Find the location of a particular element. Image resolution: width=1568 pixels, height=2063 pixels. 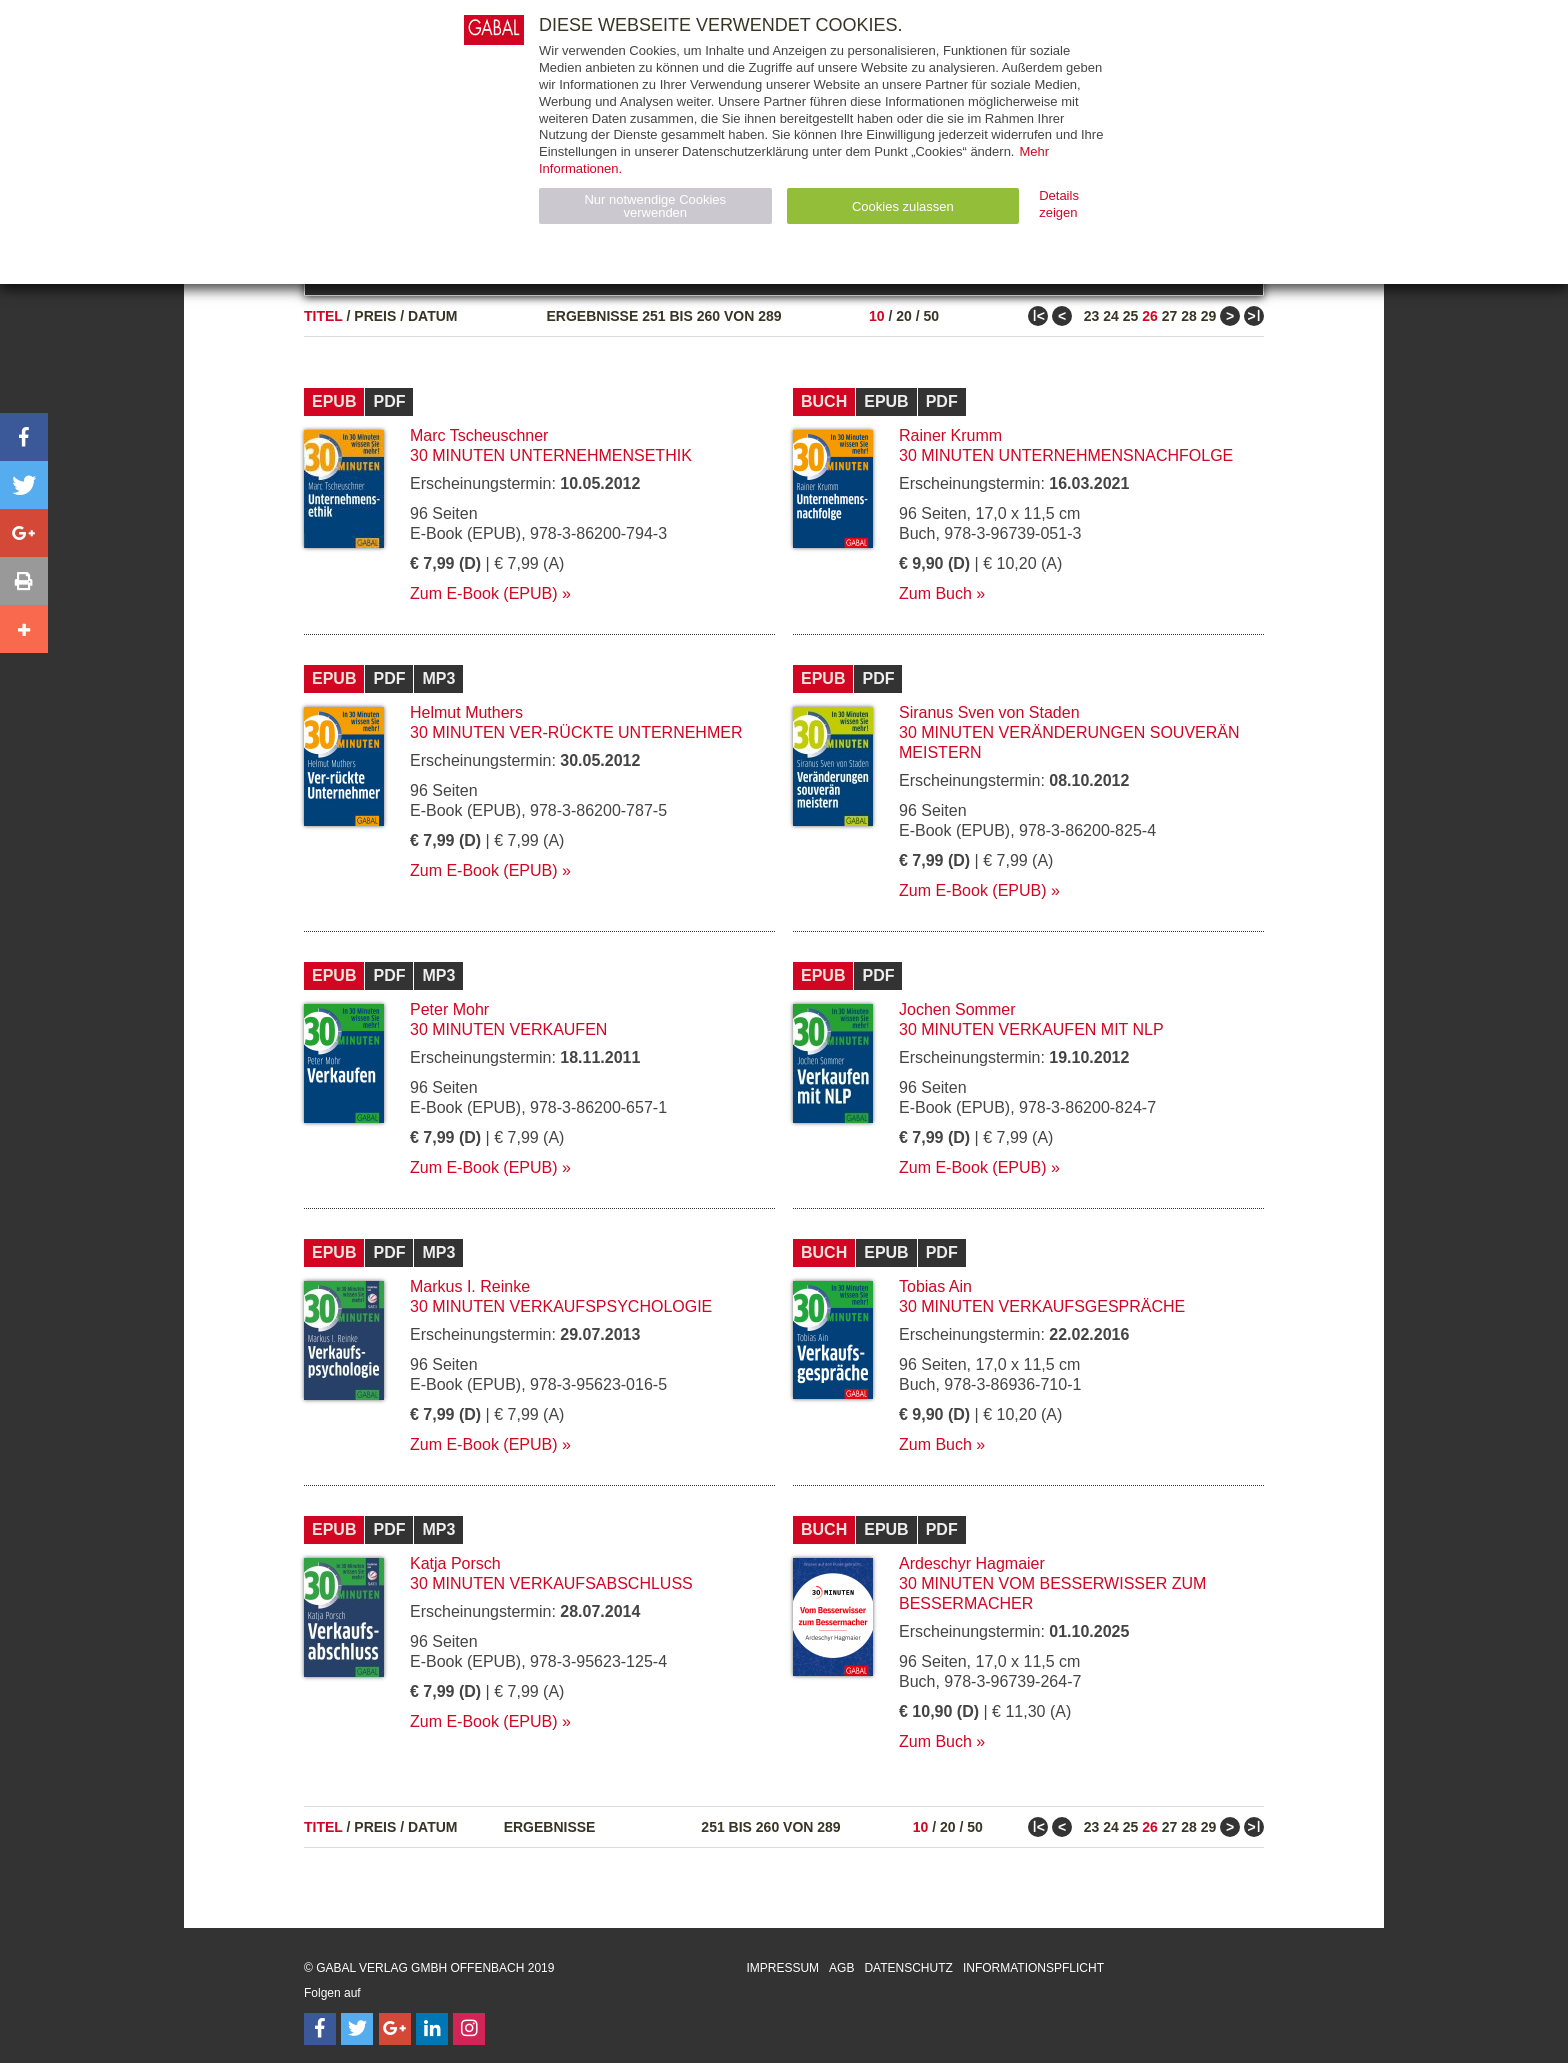

28 is located at coordinates (1189, 316).